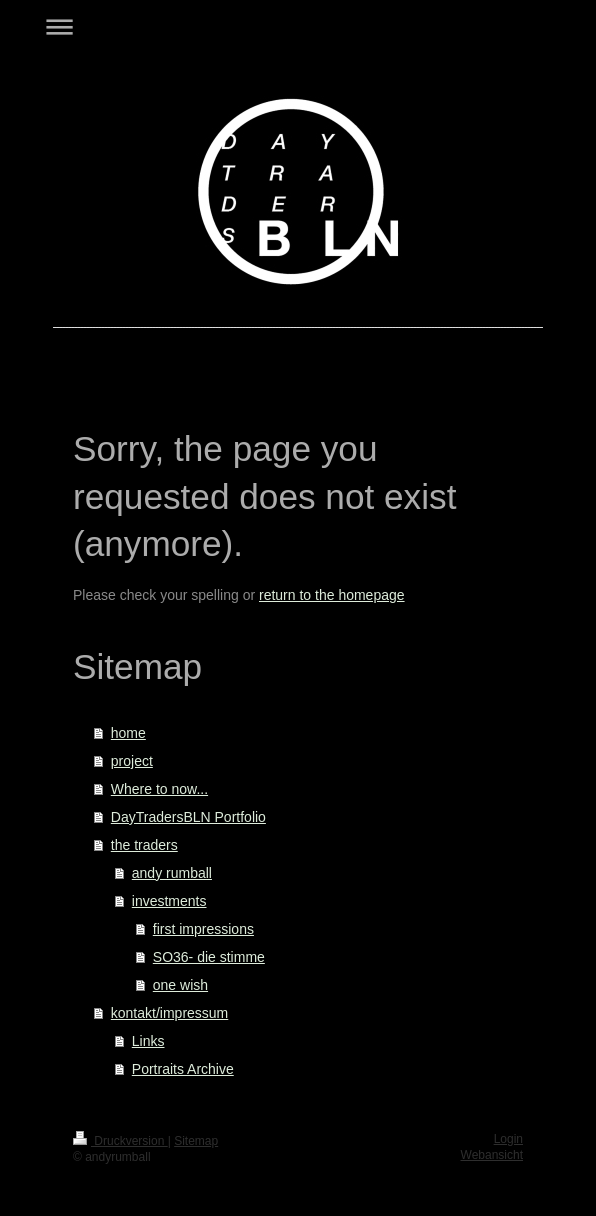  What do you see at coordinates (209, 957) in the screenshot?
I see `SO36- die stimme` at bounding box center [209, 957].